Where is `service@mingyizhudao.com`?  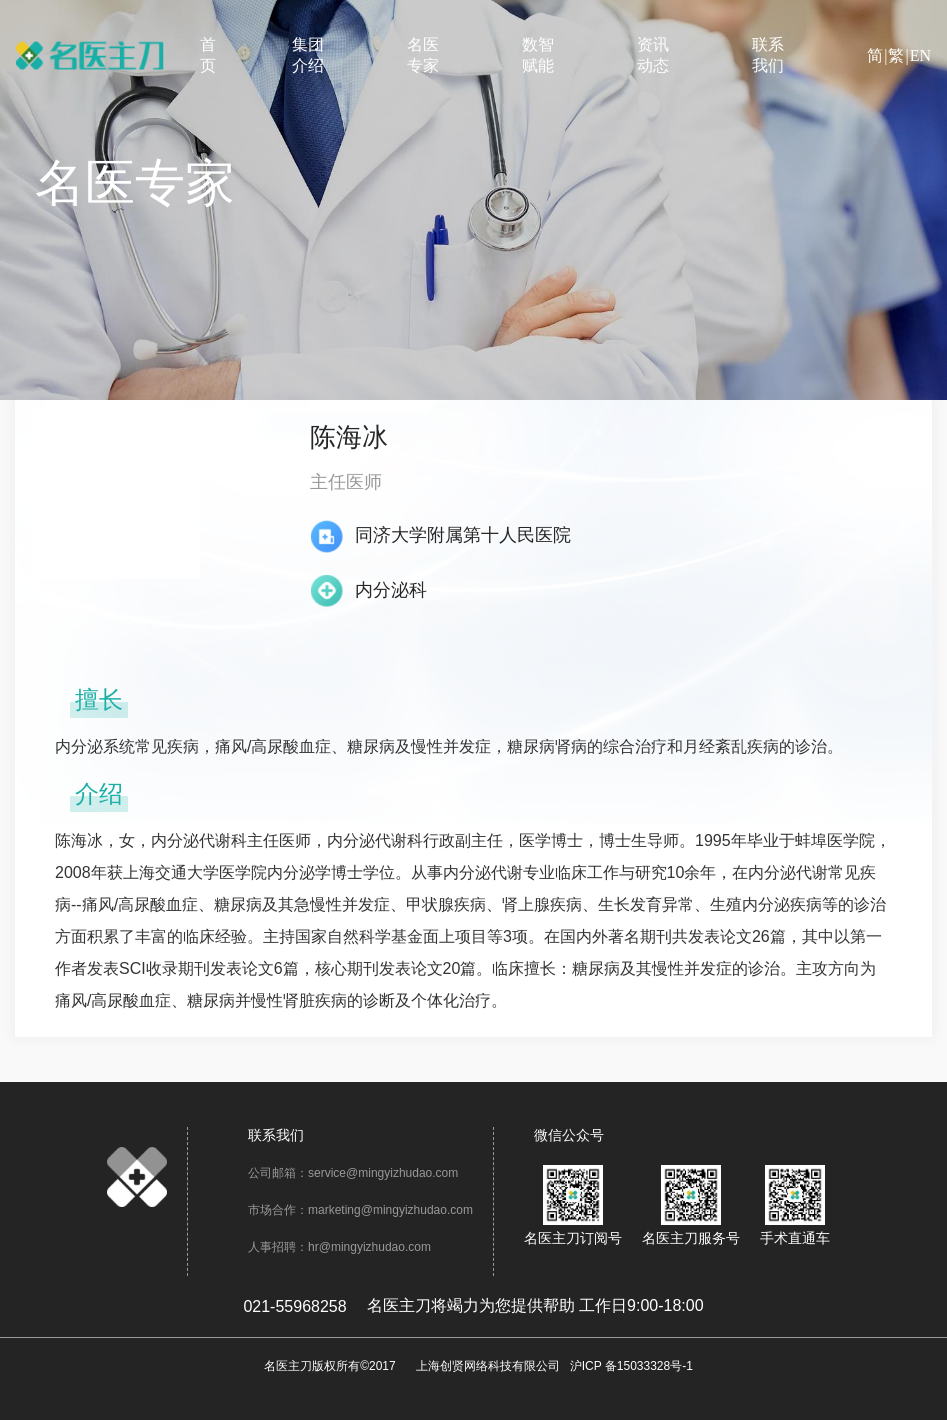 service@mingyizhudao.com is located at coordinates (383, 1173).